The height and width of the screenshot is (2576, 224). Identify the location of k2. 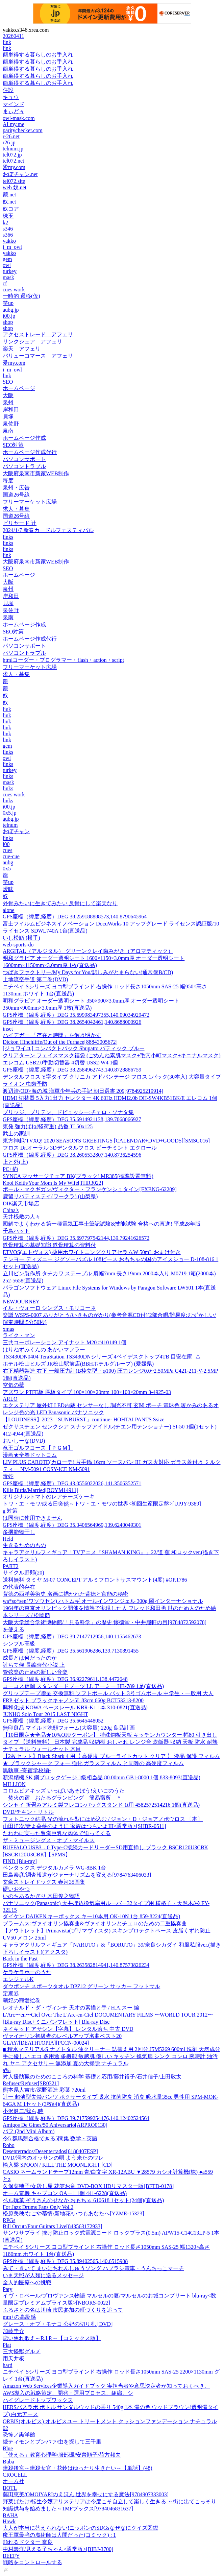
(5, 222).